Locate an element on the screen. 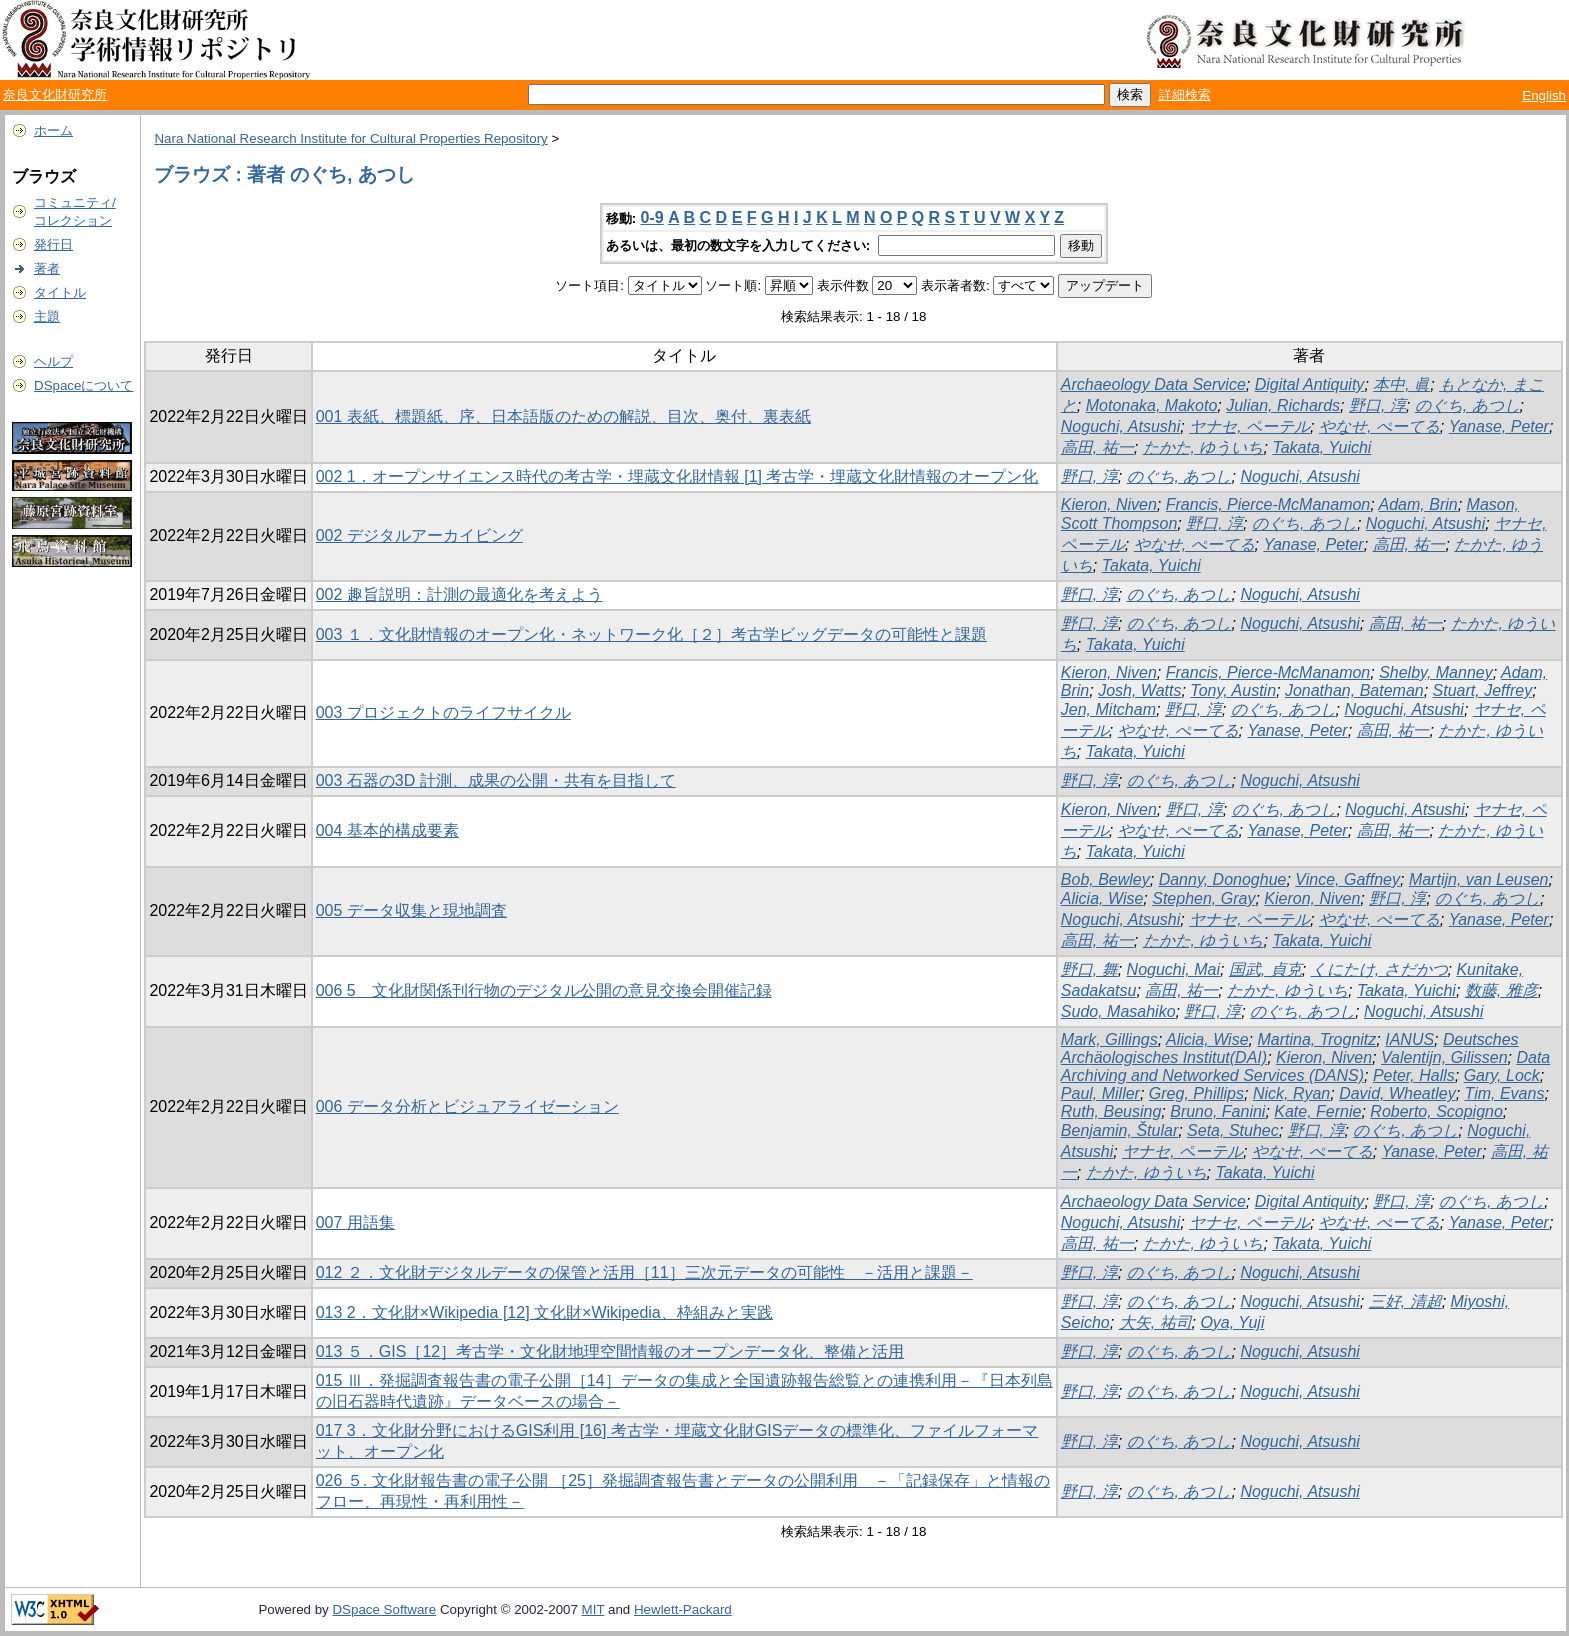 The height and width of the screenshot is (1636, 1569). Bob, Bewley is located at coordinates (1105, 879).